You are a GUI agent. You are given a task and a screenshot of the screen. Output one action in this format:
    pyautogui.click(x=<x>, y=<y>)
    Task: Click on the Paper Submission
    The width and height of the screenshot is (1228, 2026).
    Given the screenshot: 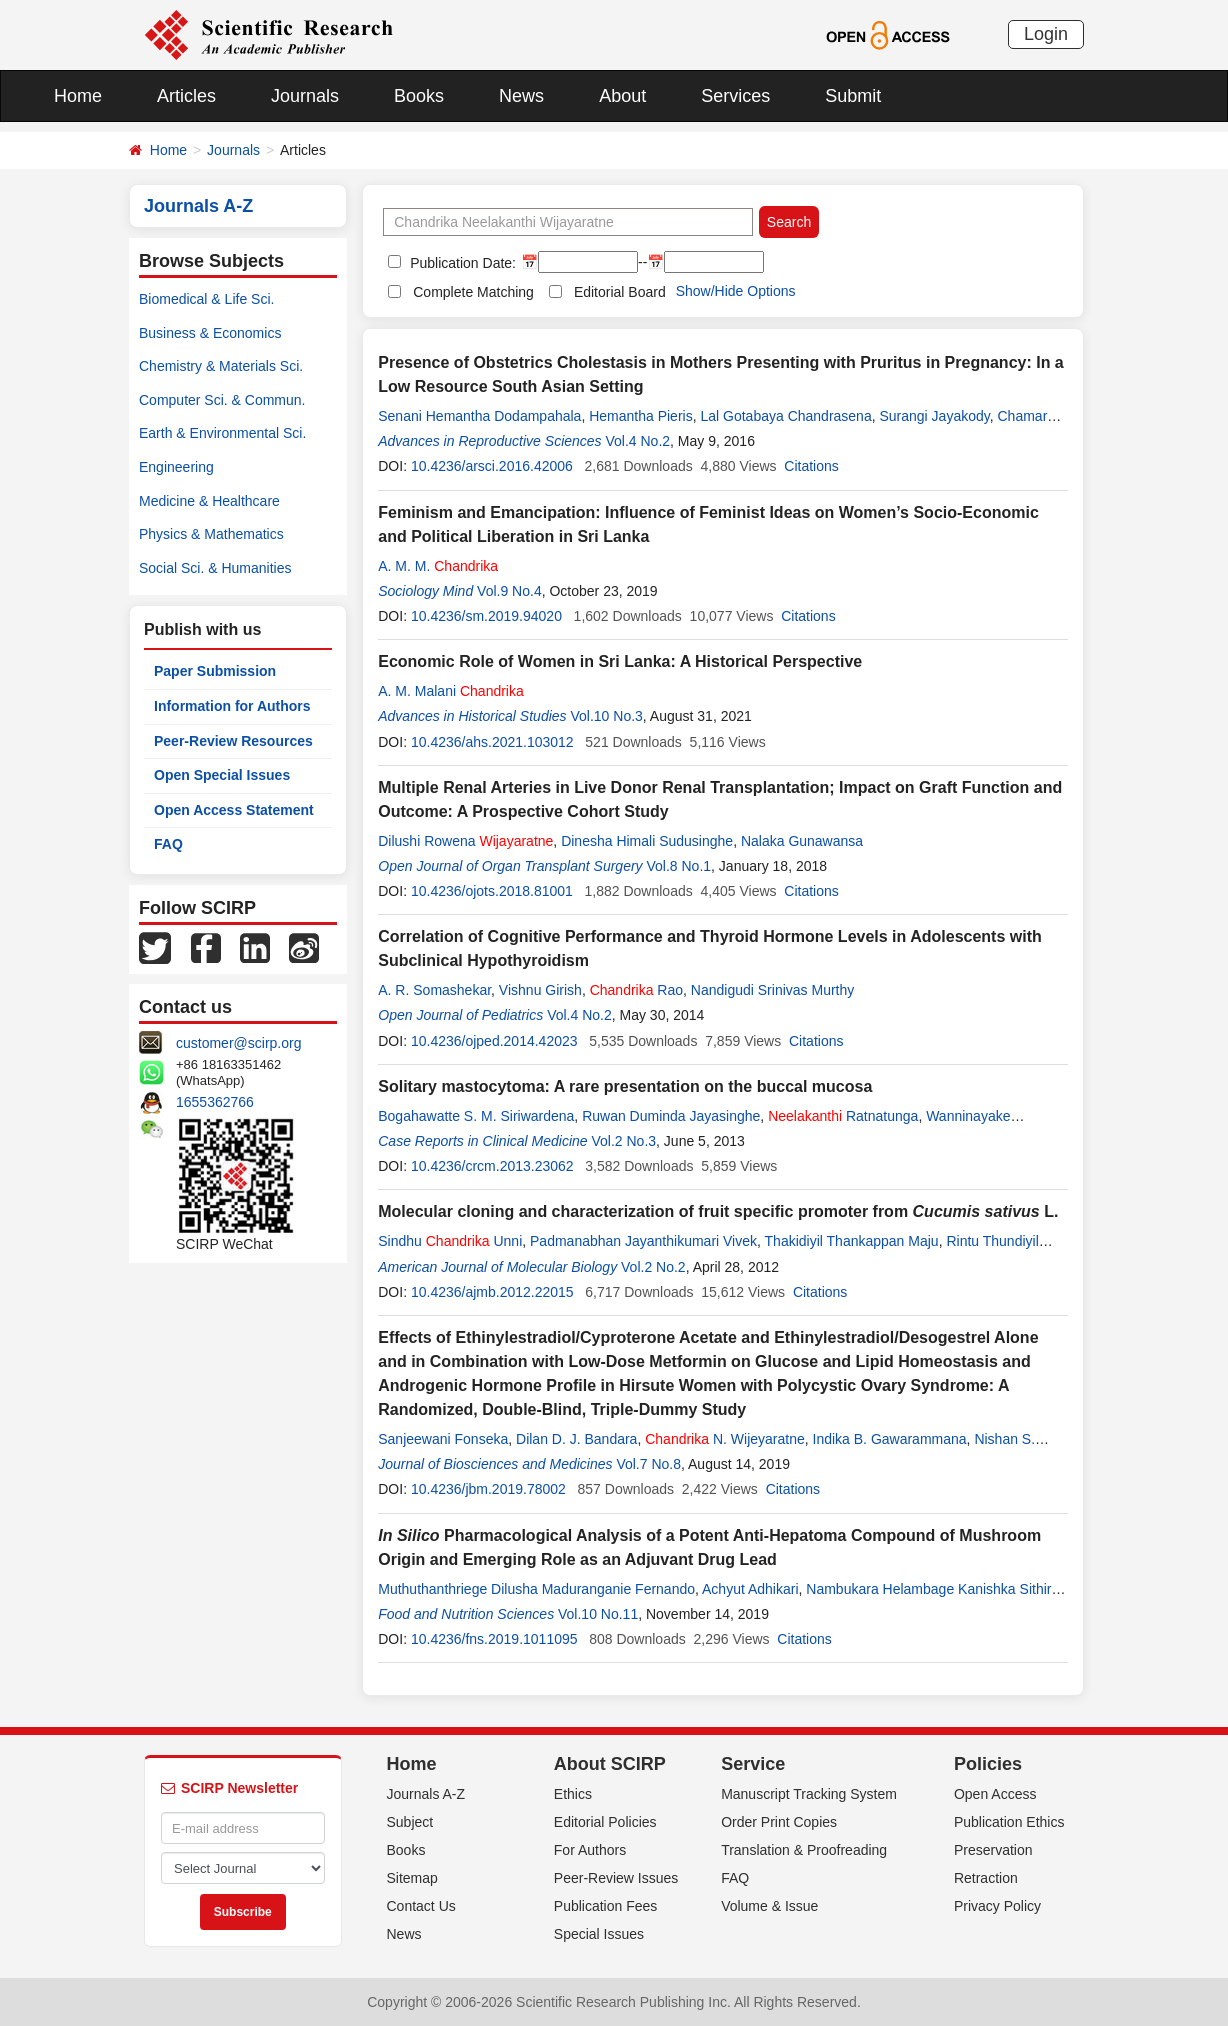 What is the action you would take?
    pyautogui.click(x=215, y=671)
    